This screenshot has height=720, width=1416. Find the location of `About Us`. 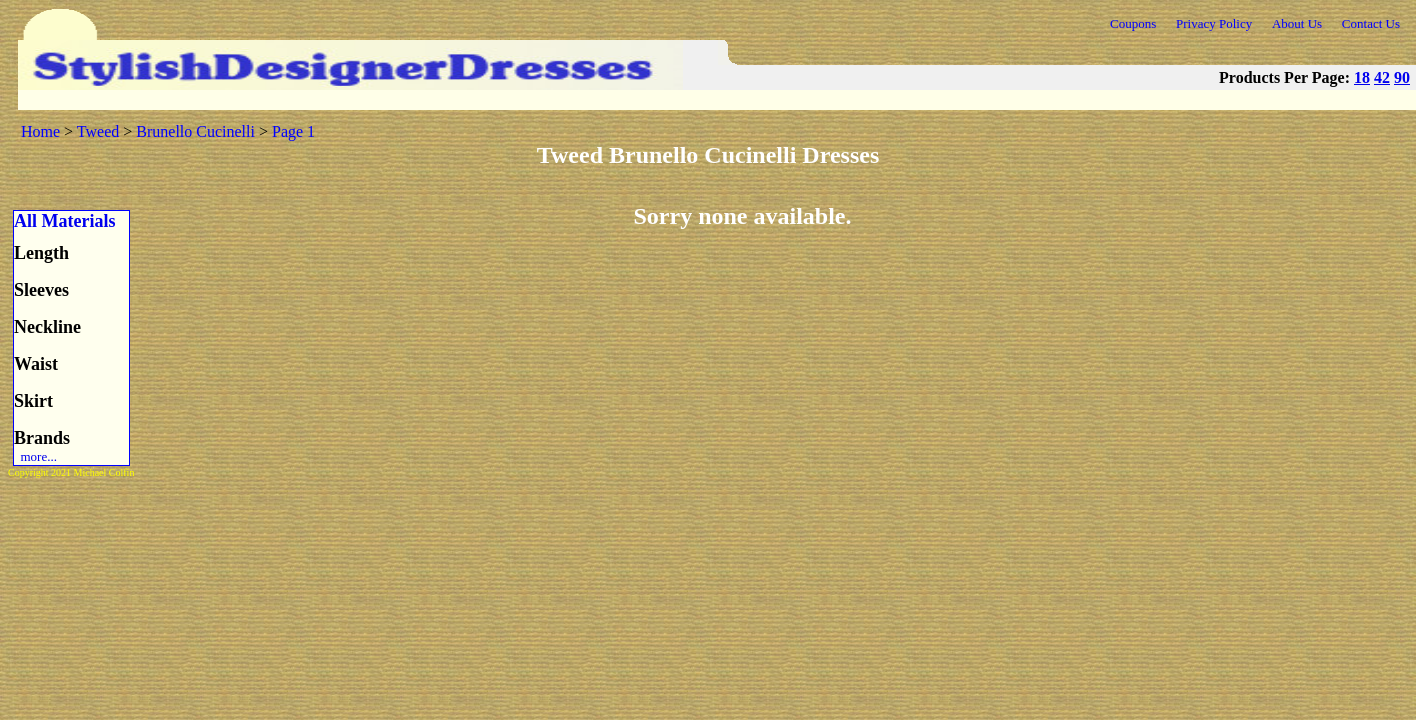

About Us is located at coordinates (1297, 23).